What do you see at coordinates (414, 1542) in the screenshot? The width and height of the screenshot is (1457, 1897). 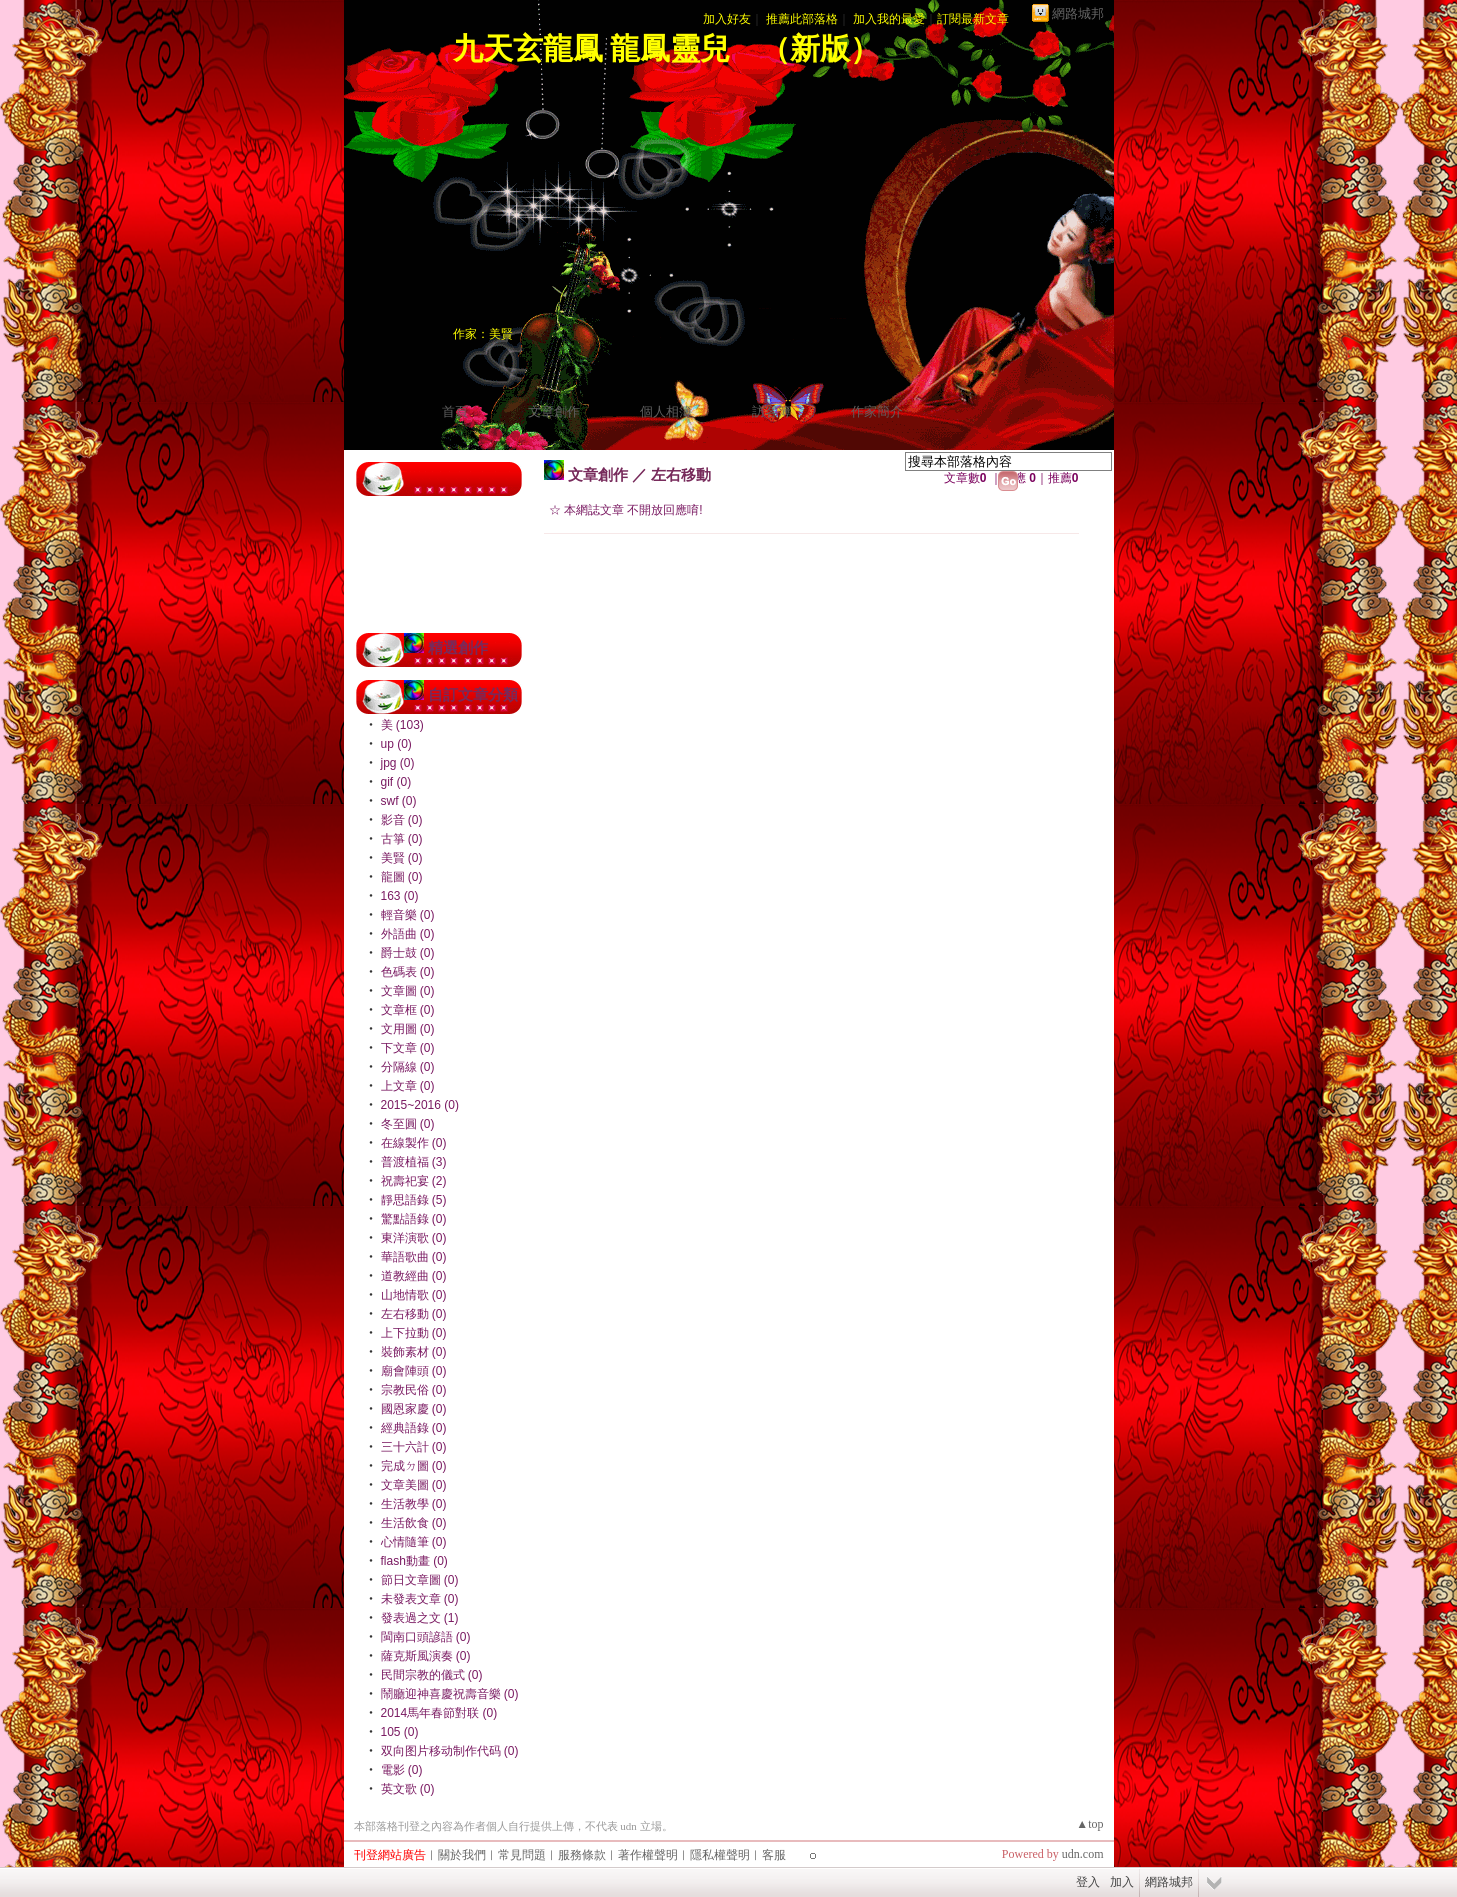 I see `心情隨筆 (0)` at bounding box center [414, 1542].